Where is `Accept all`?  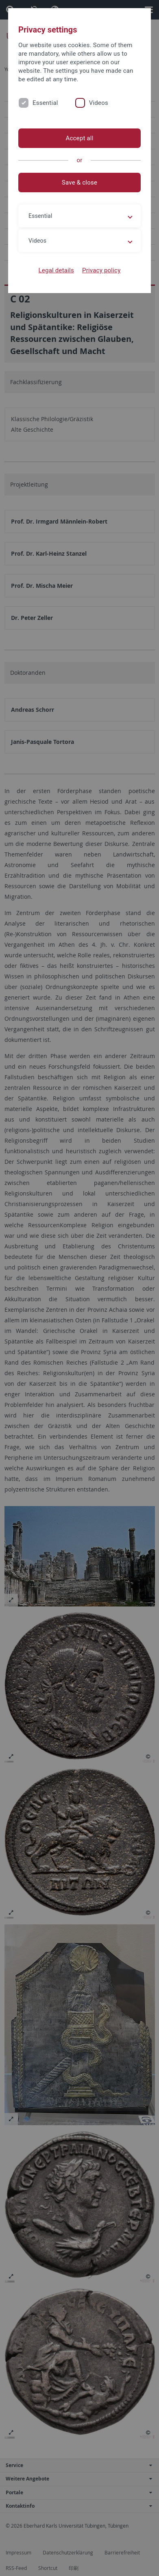 Accept all is located at coordinates (79, 138).